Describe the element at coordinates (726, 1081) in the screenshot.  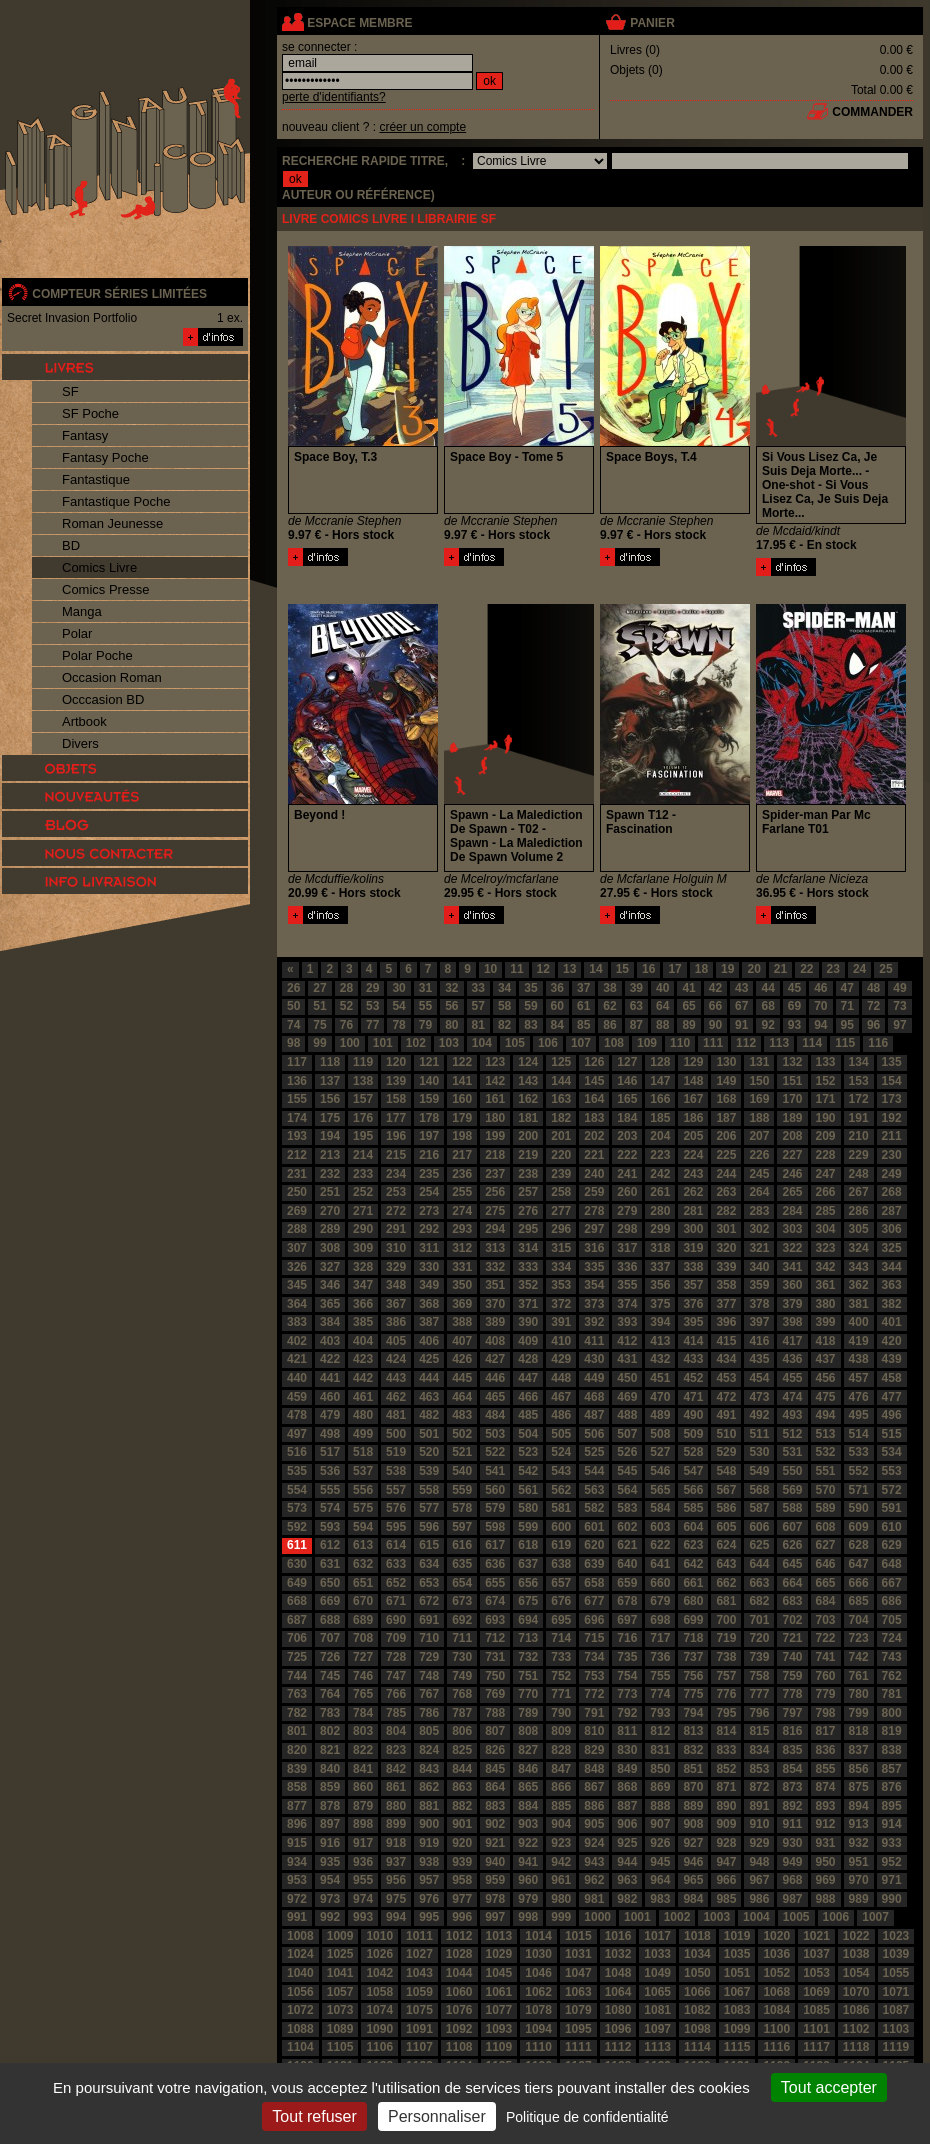
I see `149` at that location.